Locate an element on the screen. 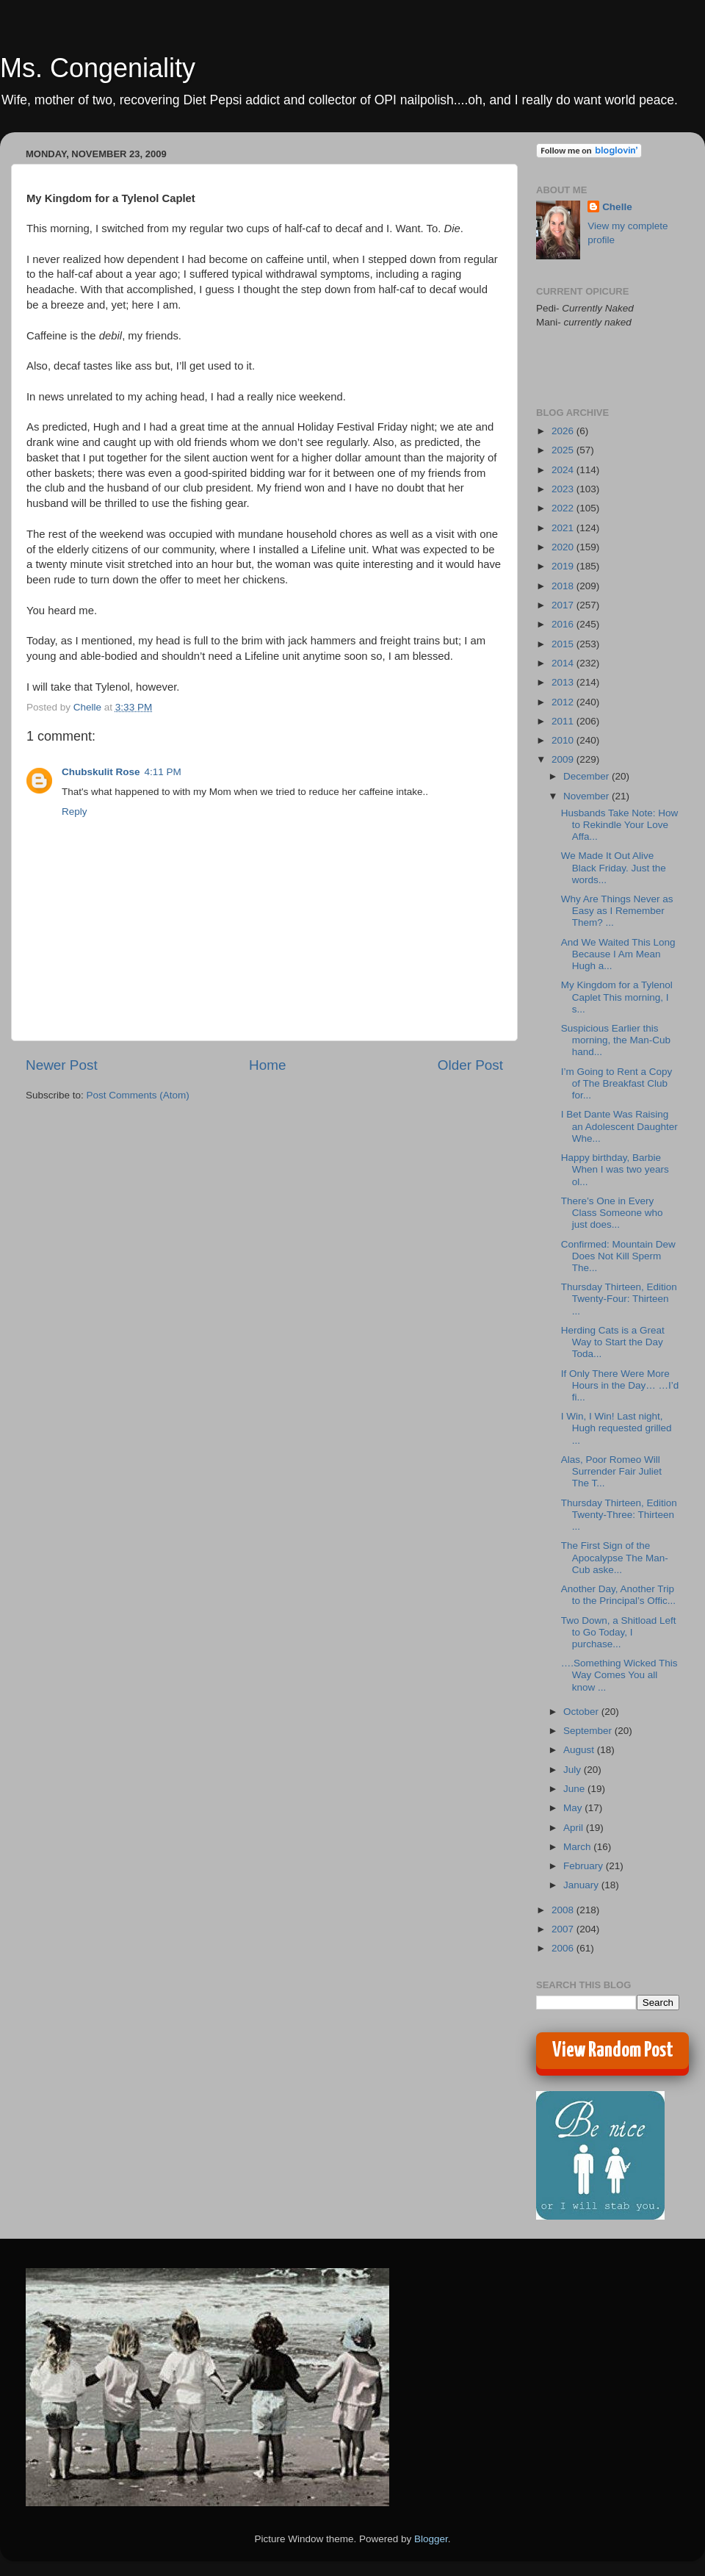 This screenshot has width=705, height=2576. I Bet Dante Was Raising an Adolescent Daughter Whe... is located at coordinates (619, 1126).